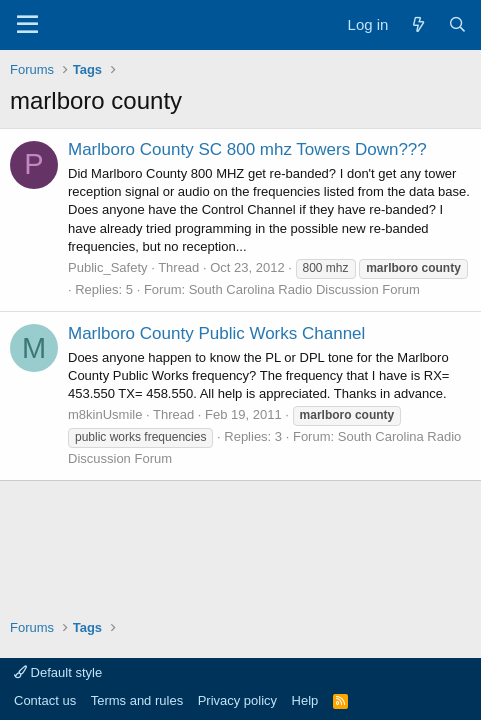 Image resolution: width=481 pixels, height=720 pixels. What do you see at coordinates (305, 700) in the screenshot?
I see `Help` at bounding box center [305, 700].